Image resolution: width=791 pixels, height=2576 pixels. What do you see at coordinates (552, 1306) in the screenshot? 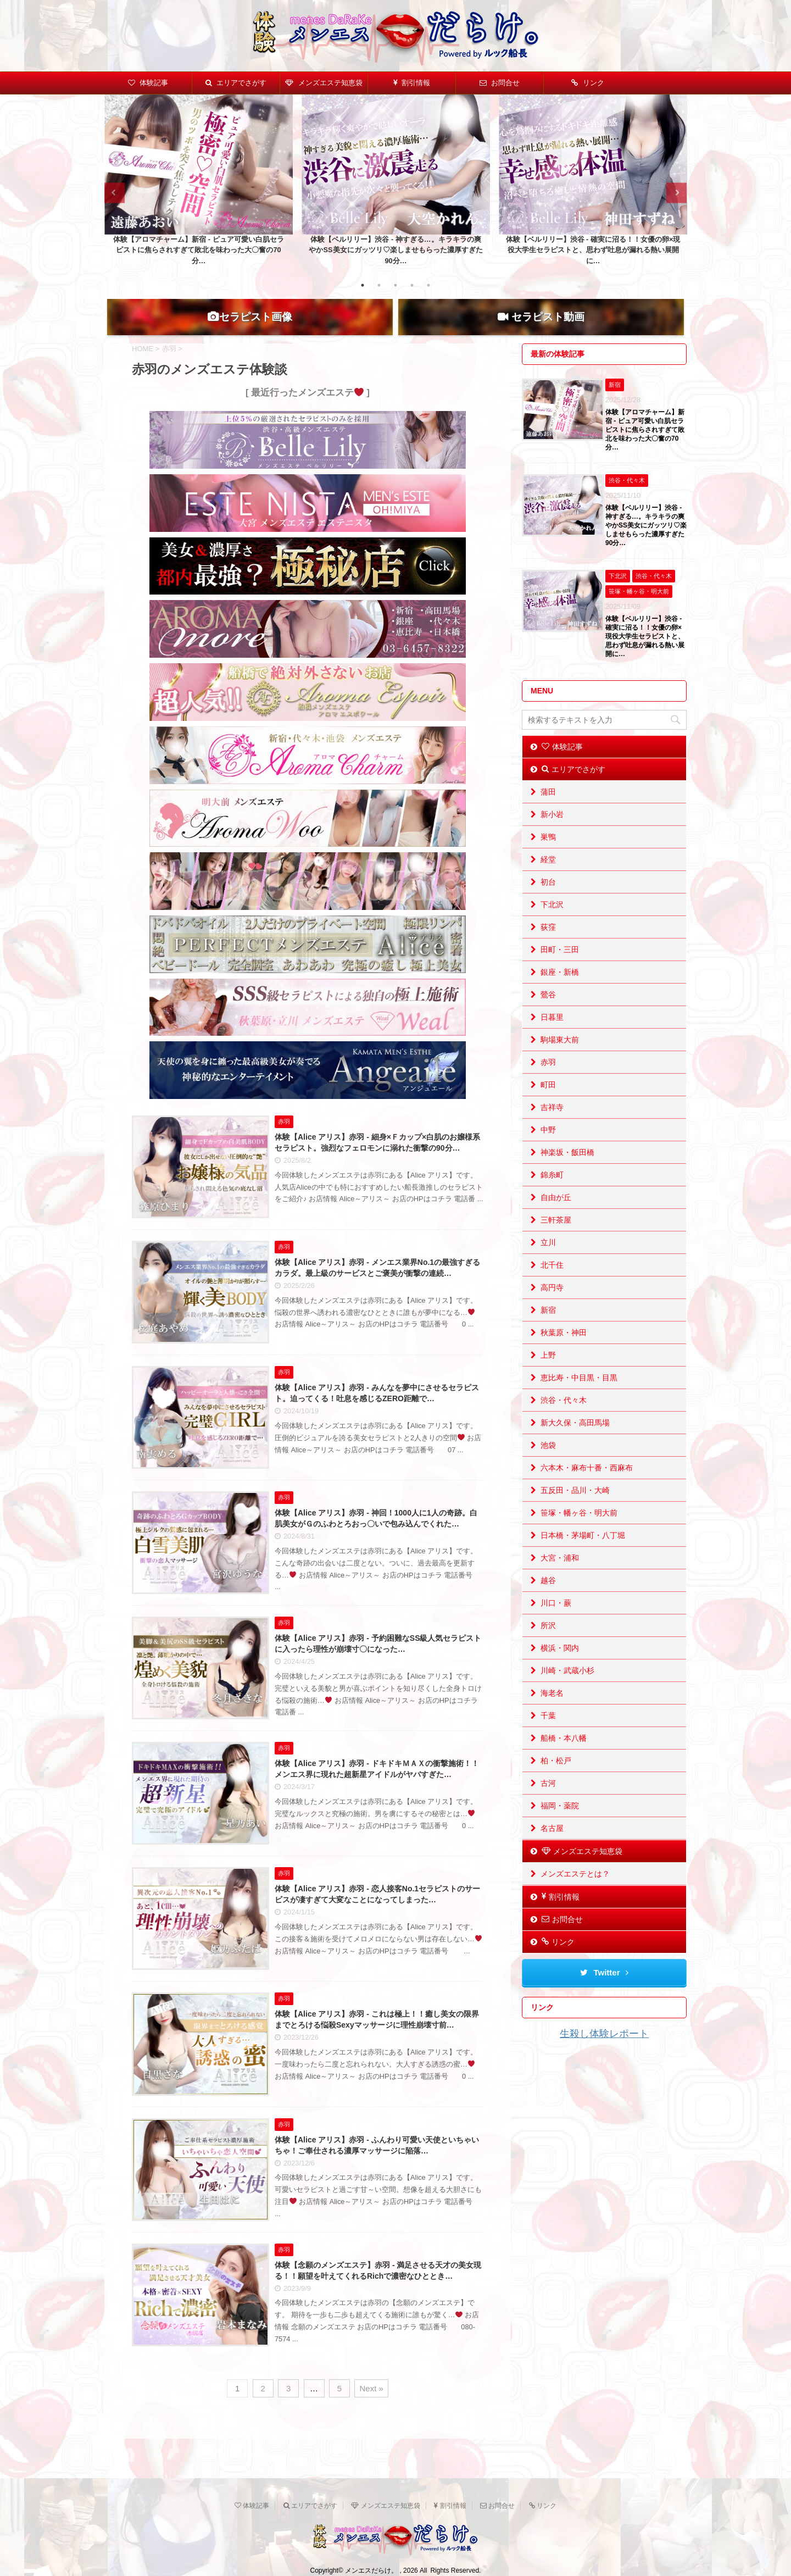
I see `高円寺` at bounding box center [552, 1306].